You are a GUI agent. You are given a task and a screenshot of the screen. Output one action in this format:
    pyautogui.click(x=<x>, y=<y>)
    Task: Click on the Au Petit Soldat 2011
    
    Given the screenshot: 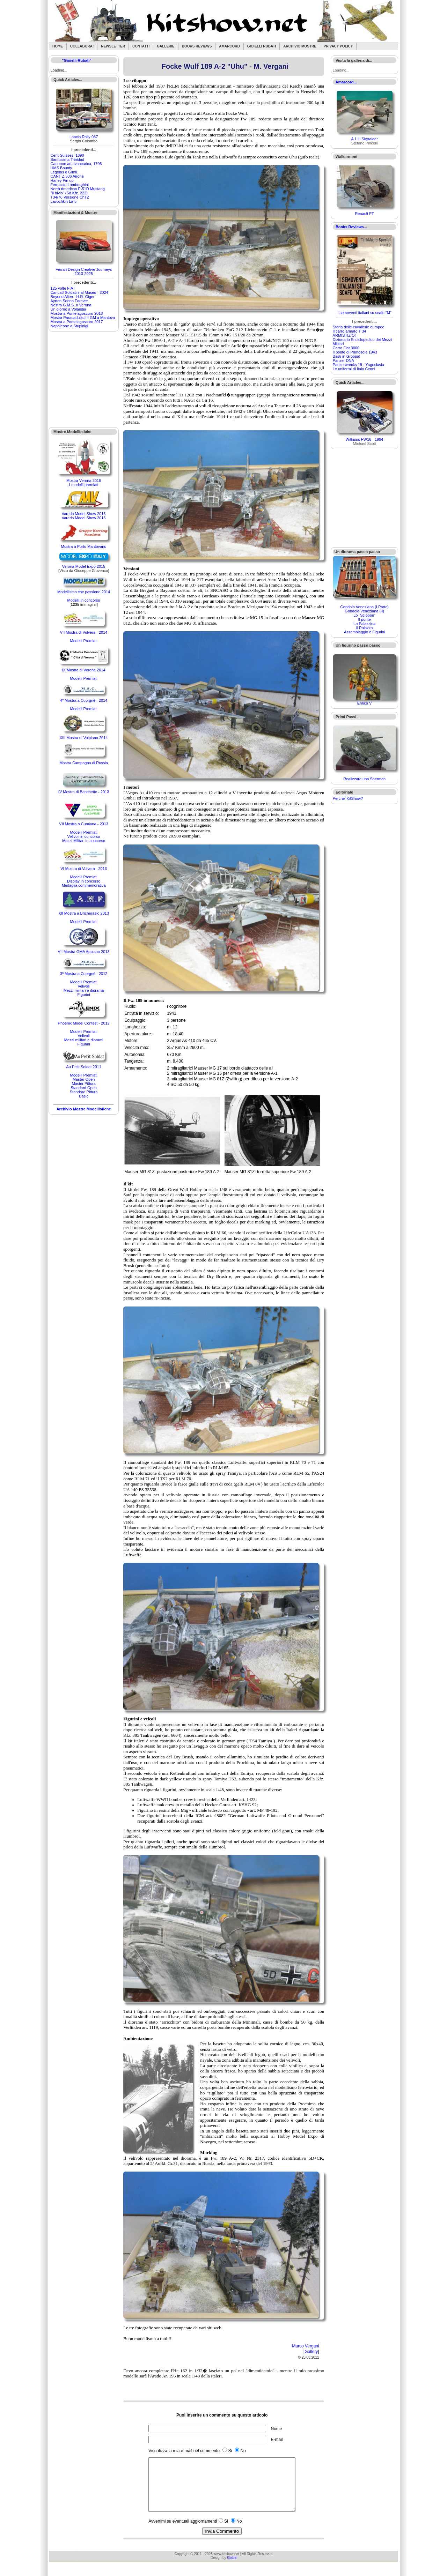 What is the action you would take?
    pyautogui.click(x=83, y=1067)
    